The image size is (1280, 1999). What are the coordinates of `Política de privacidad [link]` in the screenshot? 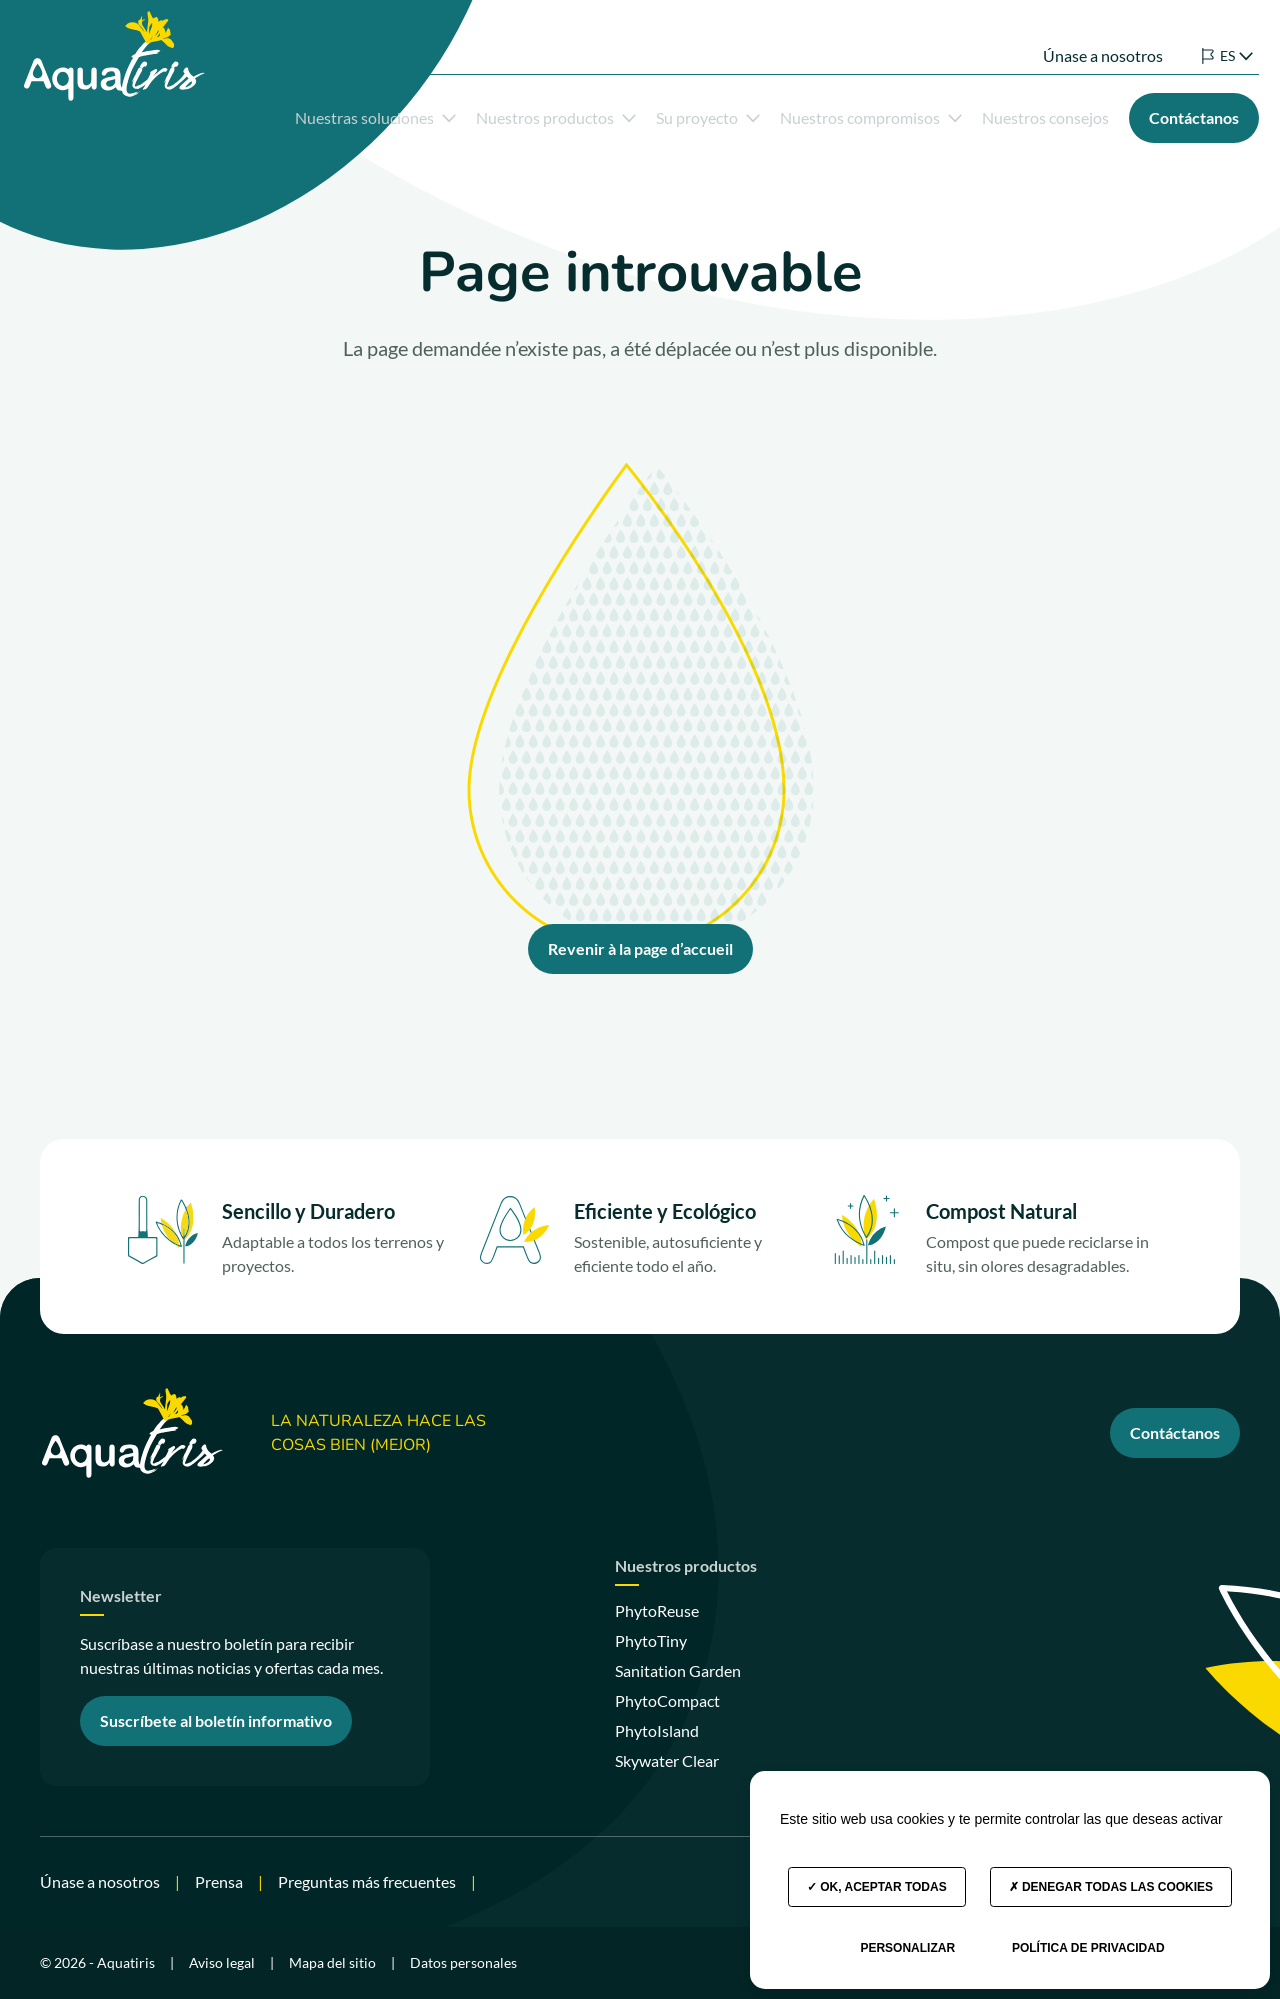 It's located at (1088, 1948).